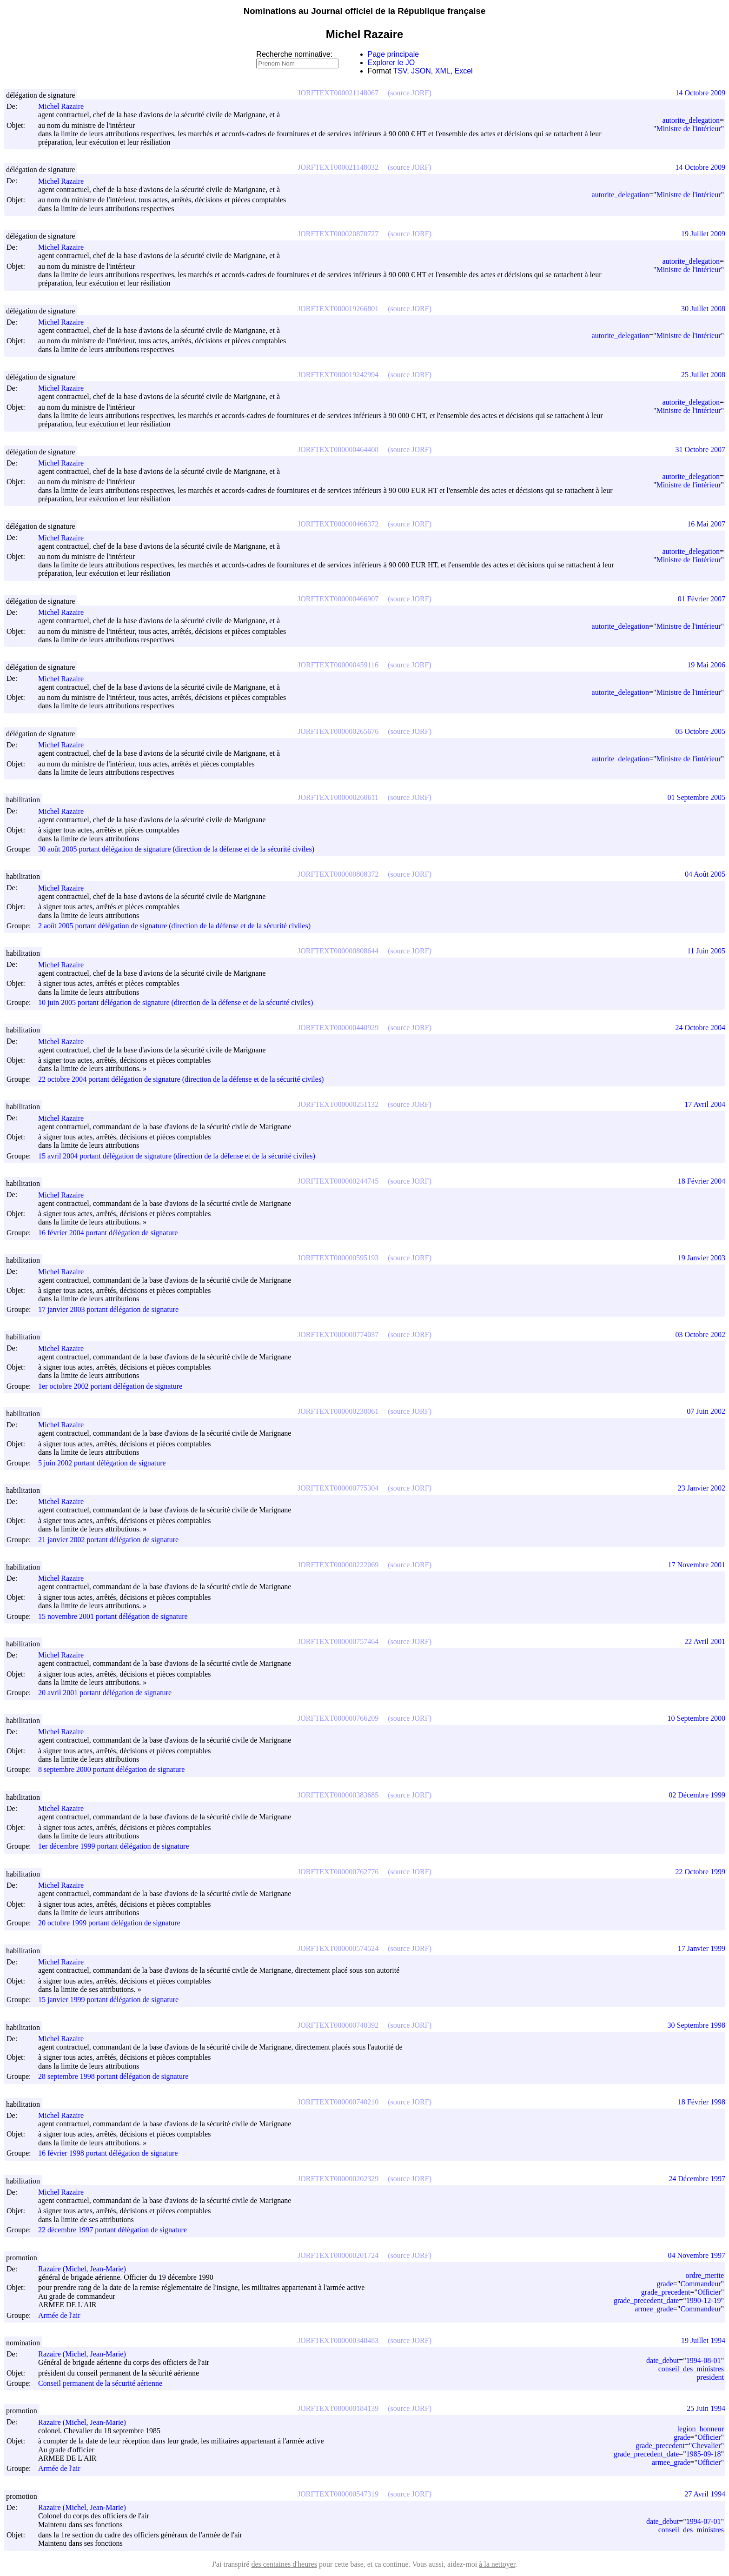  What do you see at coordinates (338, 1948) in the screenshot?
I see `JORFTEXT000000574524` at bounding box center [338, 1948].